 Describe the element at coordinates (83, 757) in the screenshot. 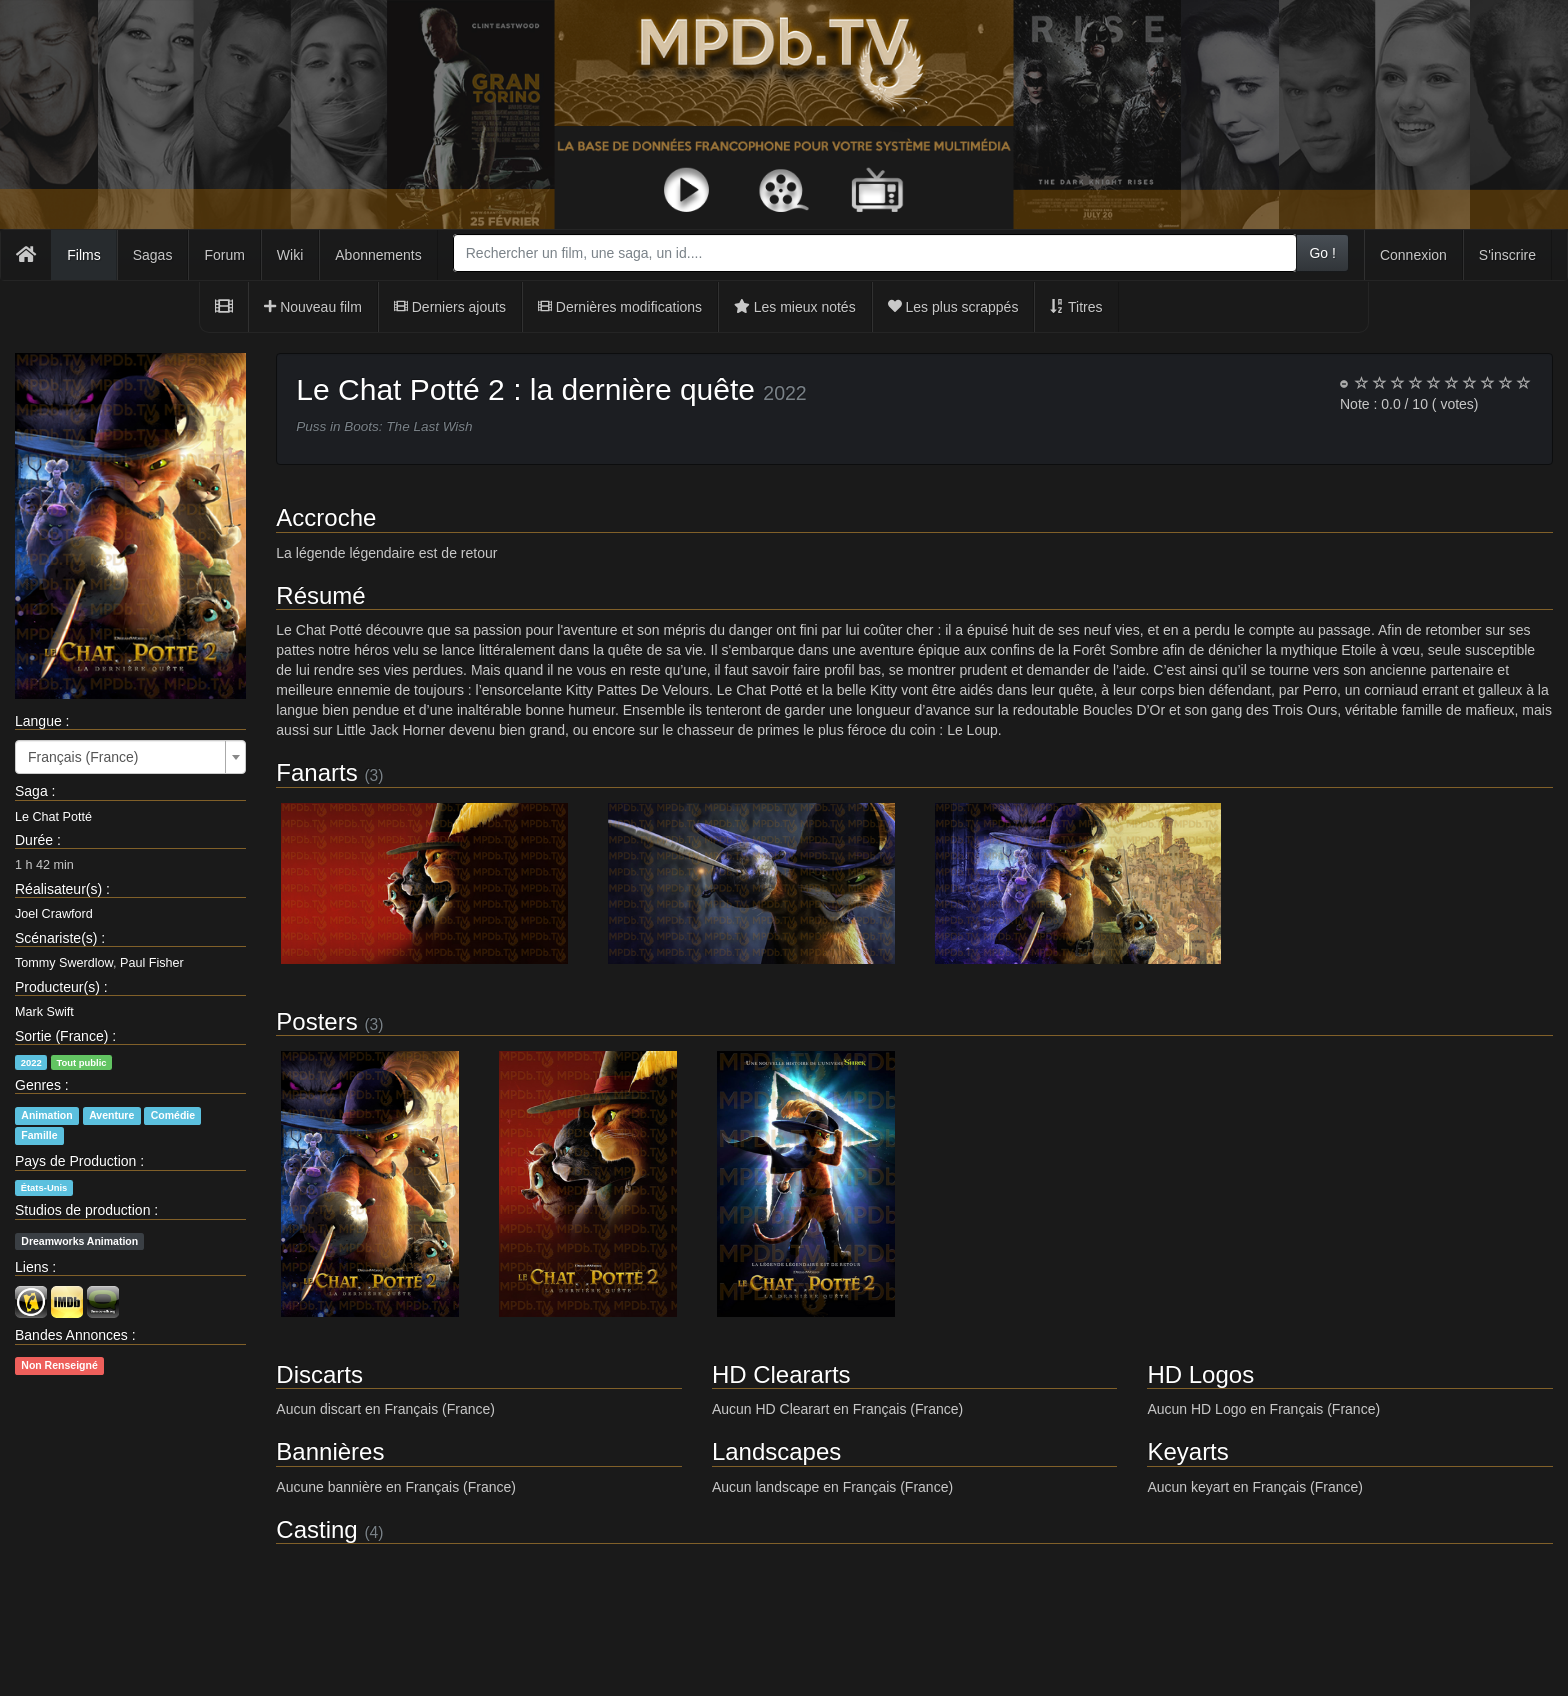

I see `Français (France) [textbox]` at that location.